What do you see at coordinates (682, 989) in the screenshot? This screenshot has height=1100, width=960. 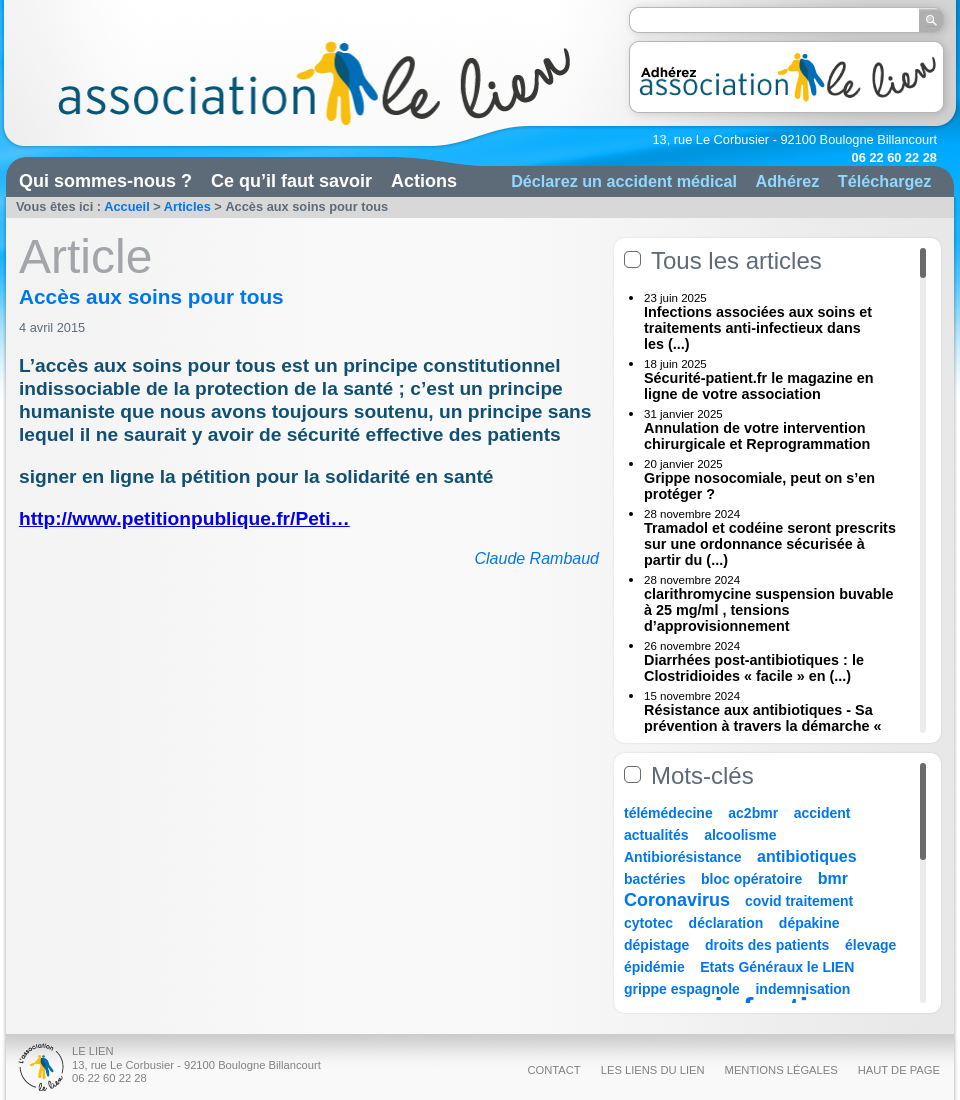 I see `grippe espagnole` at bounding box center [682, 989].